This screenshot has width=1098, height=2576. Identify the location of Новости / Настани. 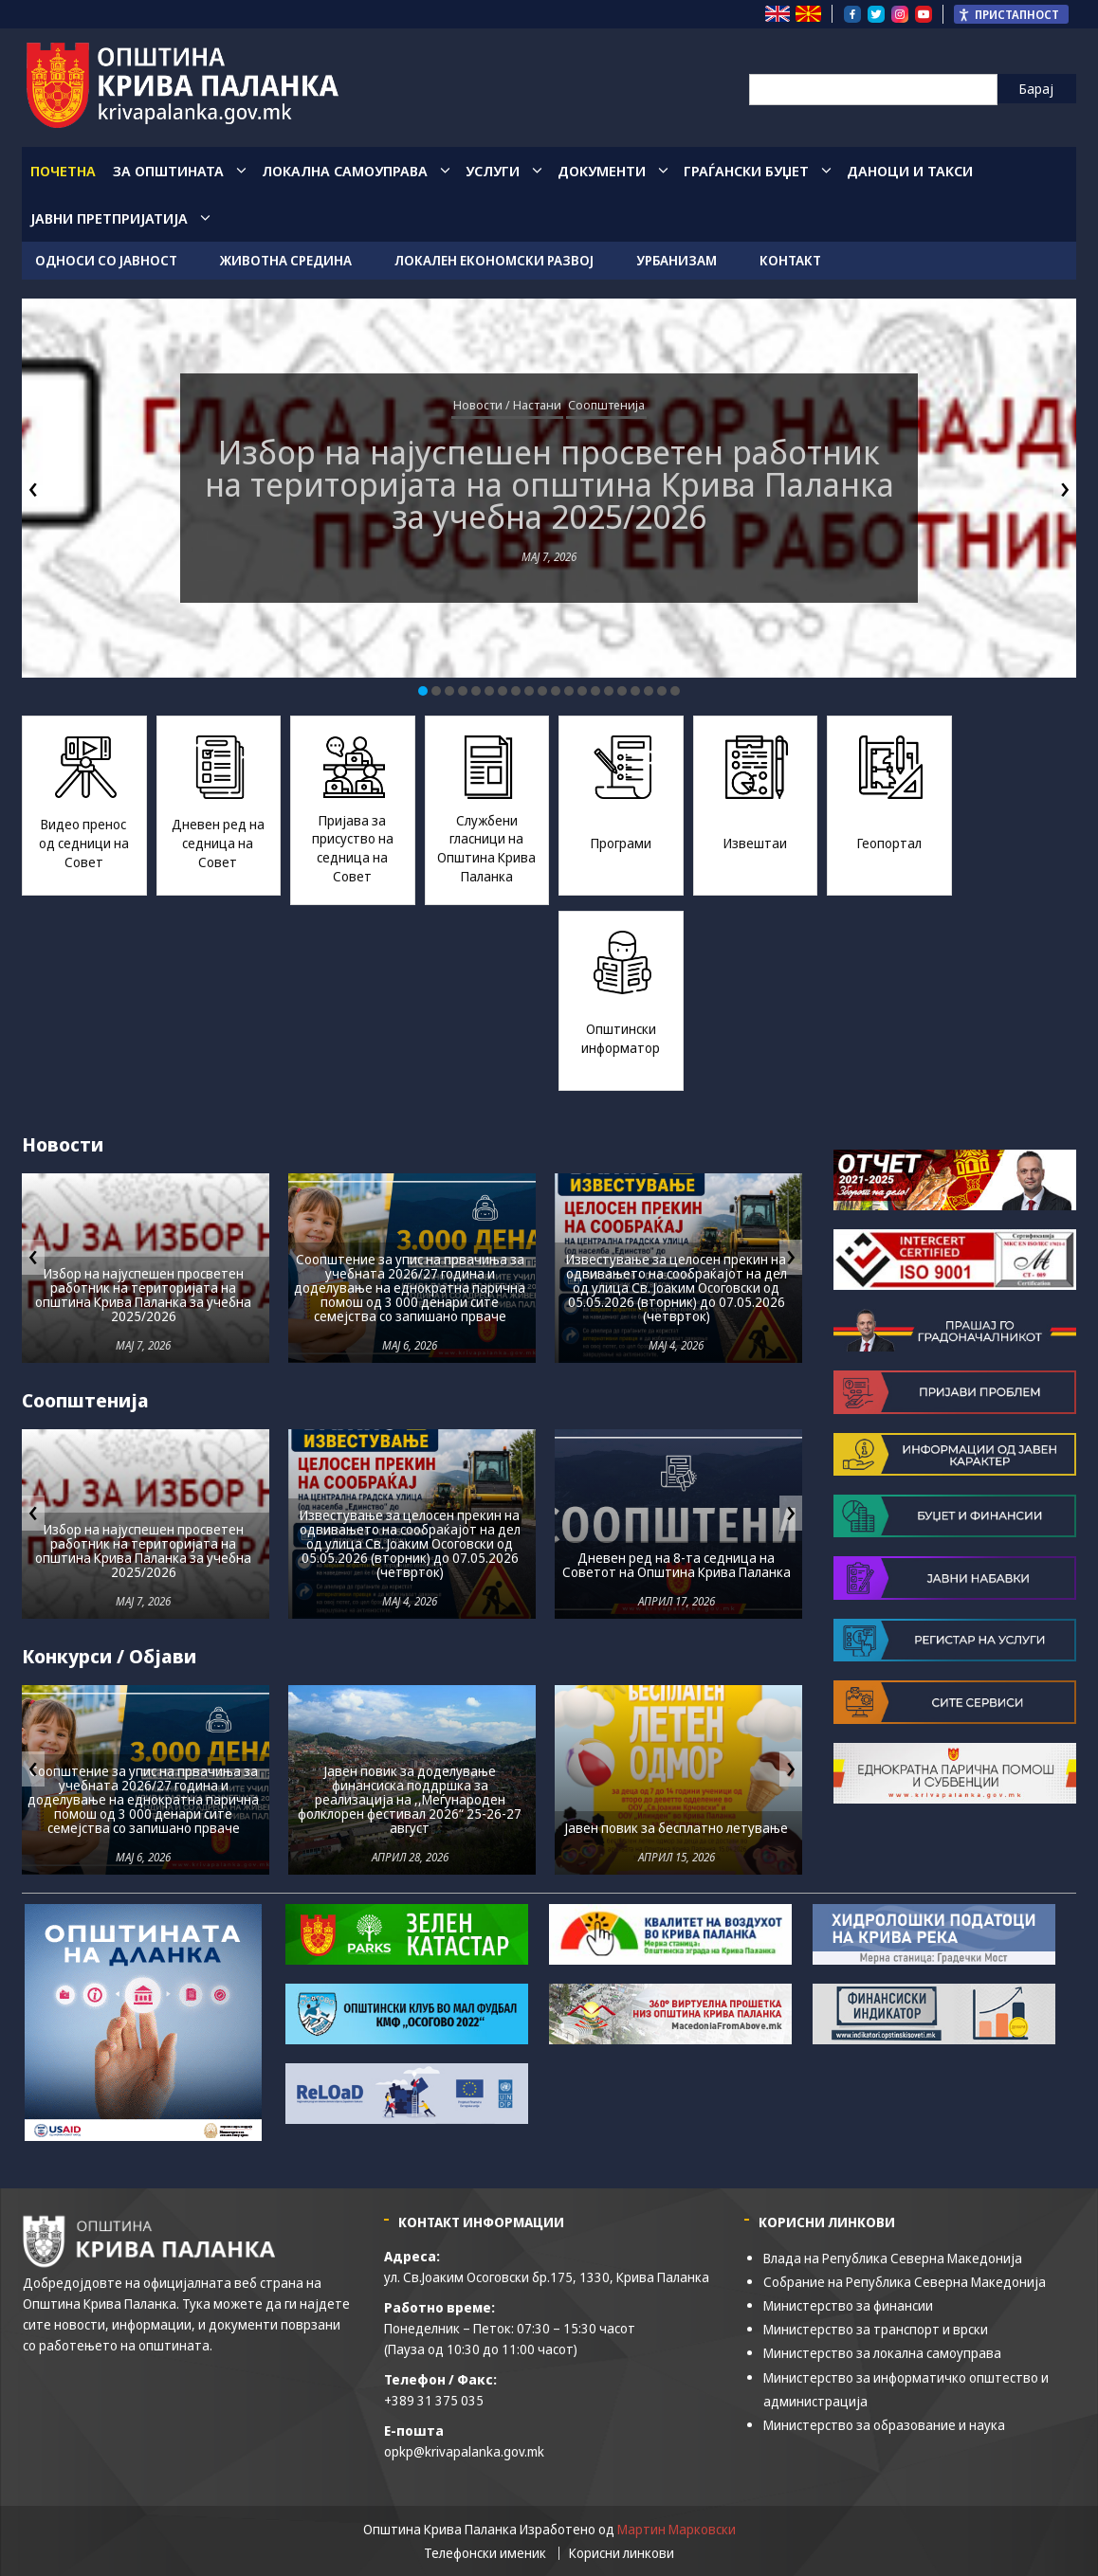
(507, 404).